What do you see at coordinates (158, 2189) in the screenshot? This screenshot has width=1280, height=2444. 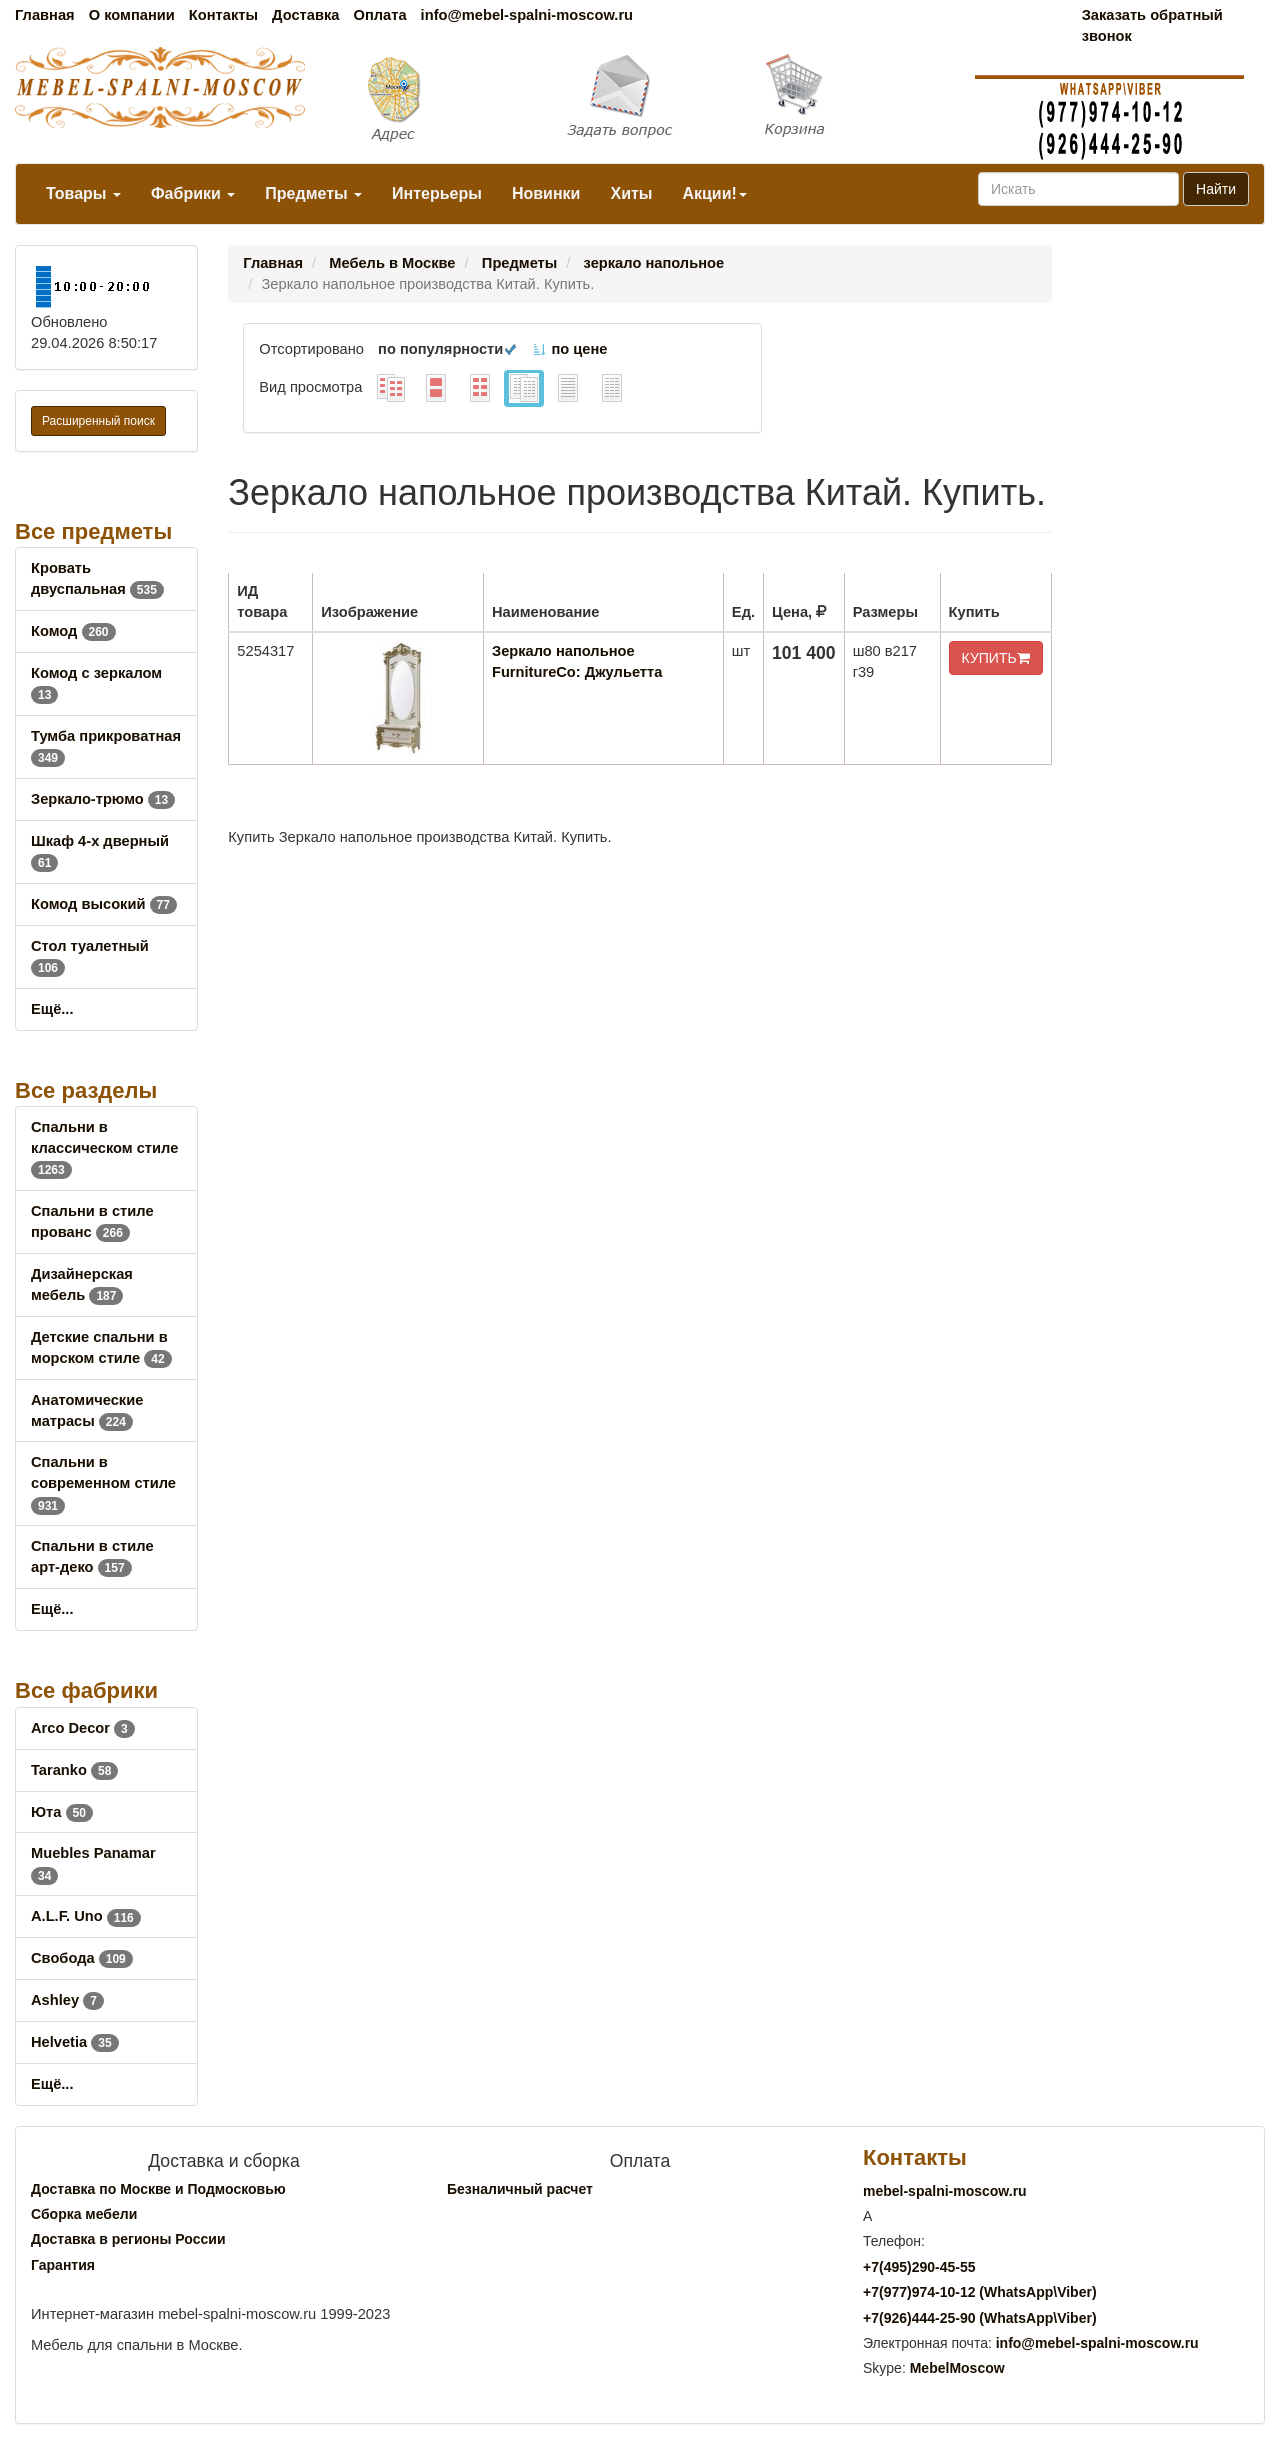 I see `Доставка по Москве и Подмосковью` at bounding box center [158, 2189].